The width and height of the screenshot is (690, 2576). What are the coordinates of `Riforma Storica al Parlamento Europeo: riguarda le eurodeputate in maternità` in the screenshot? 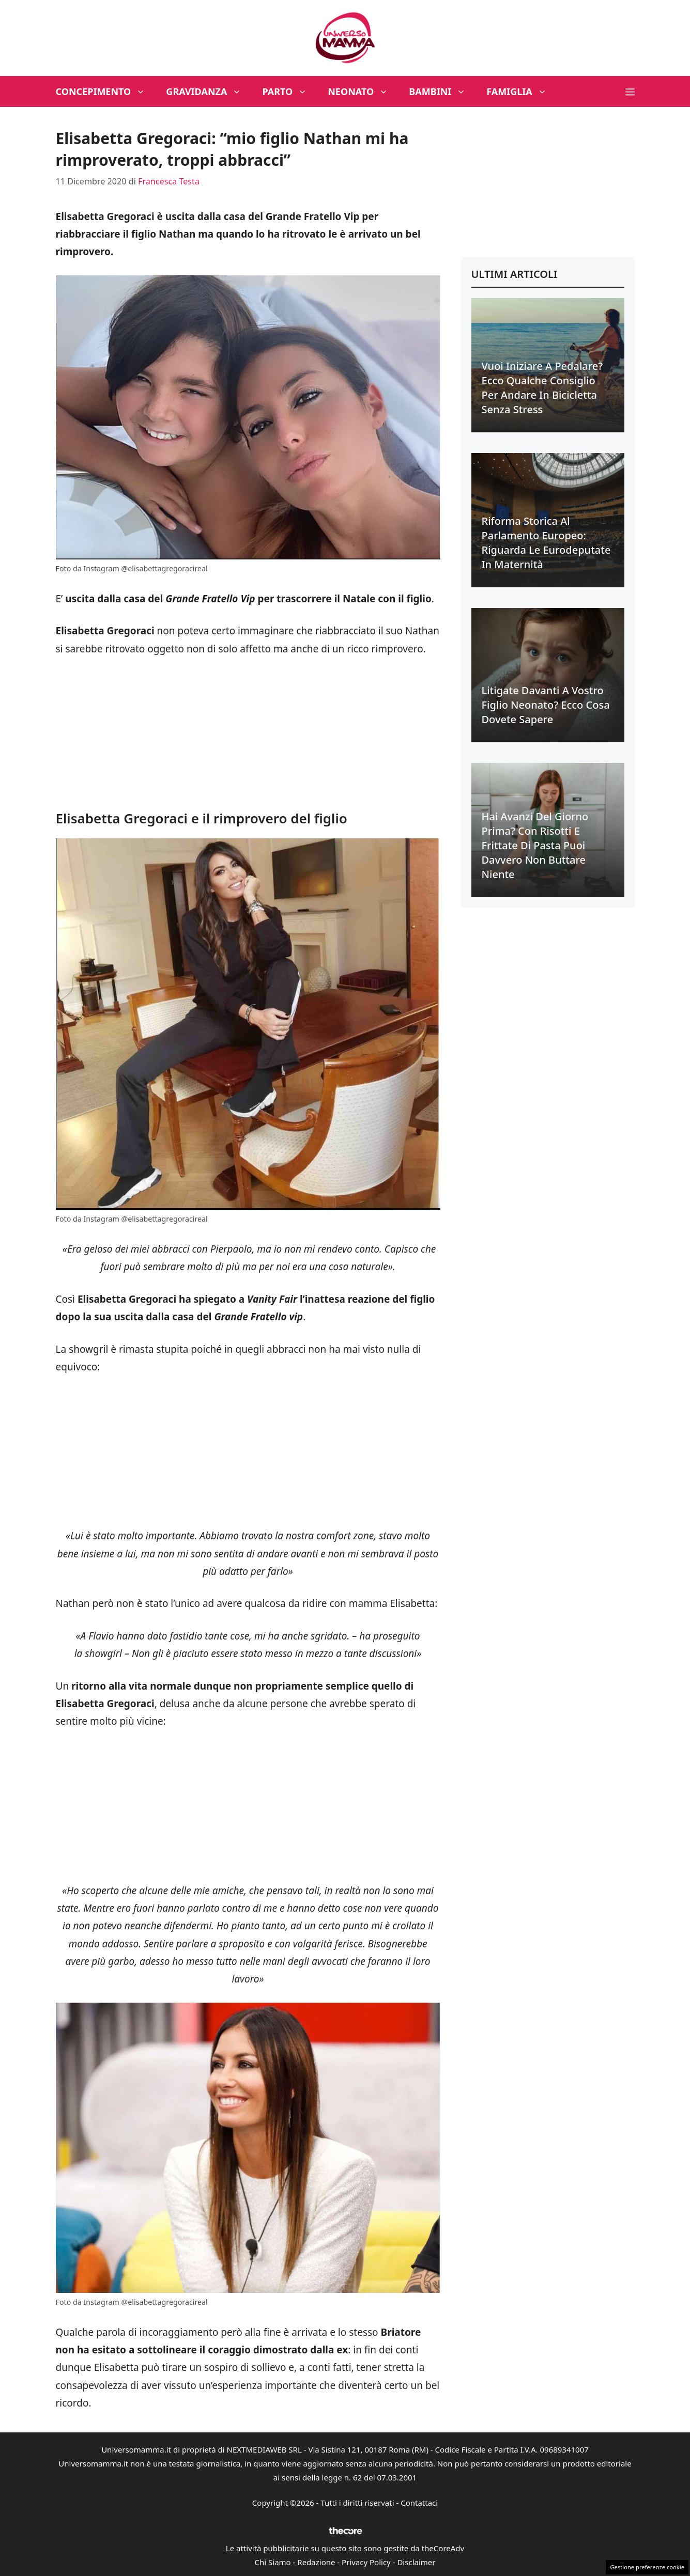 It's located at (546, 542).